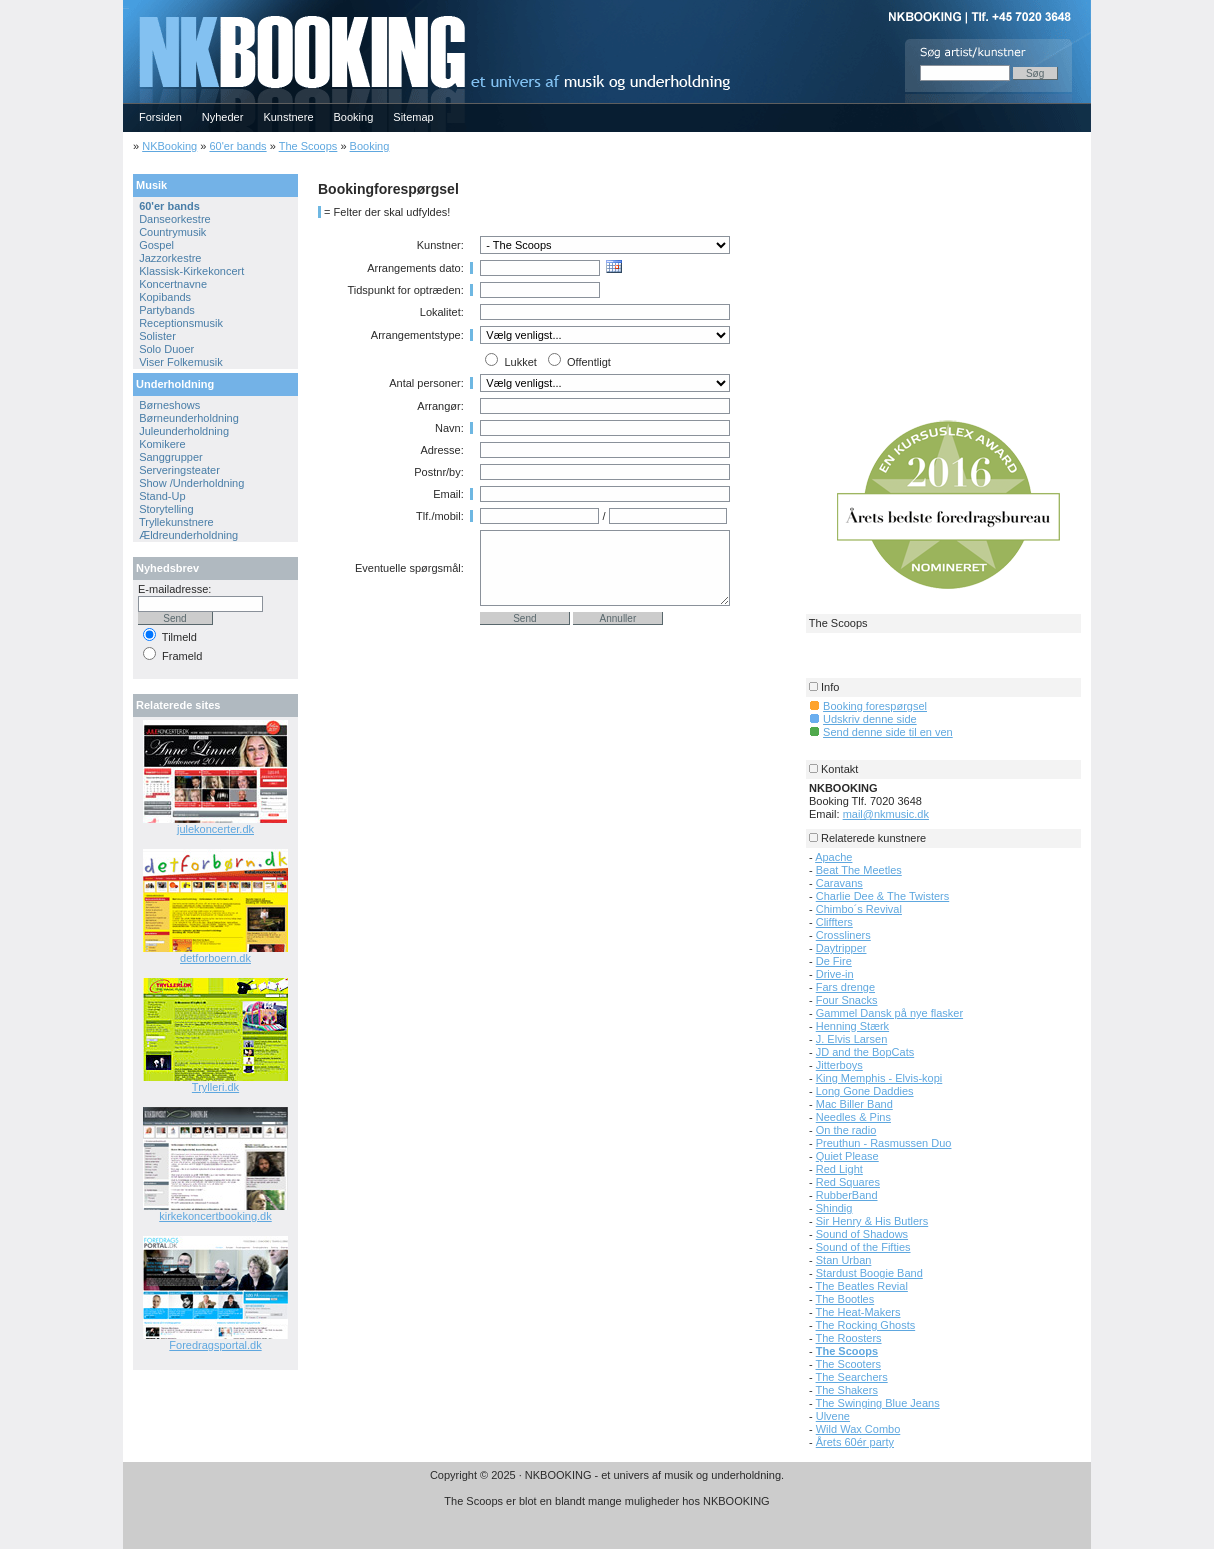  What do you see at coordinates (845, 987) in the screenshot?
I see `Fars drenge` at bounding box center [845, 987].